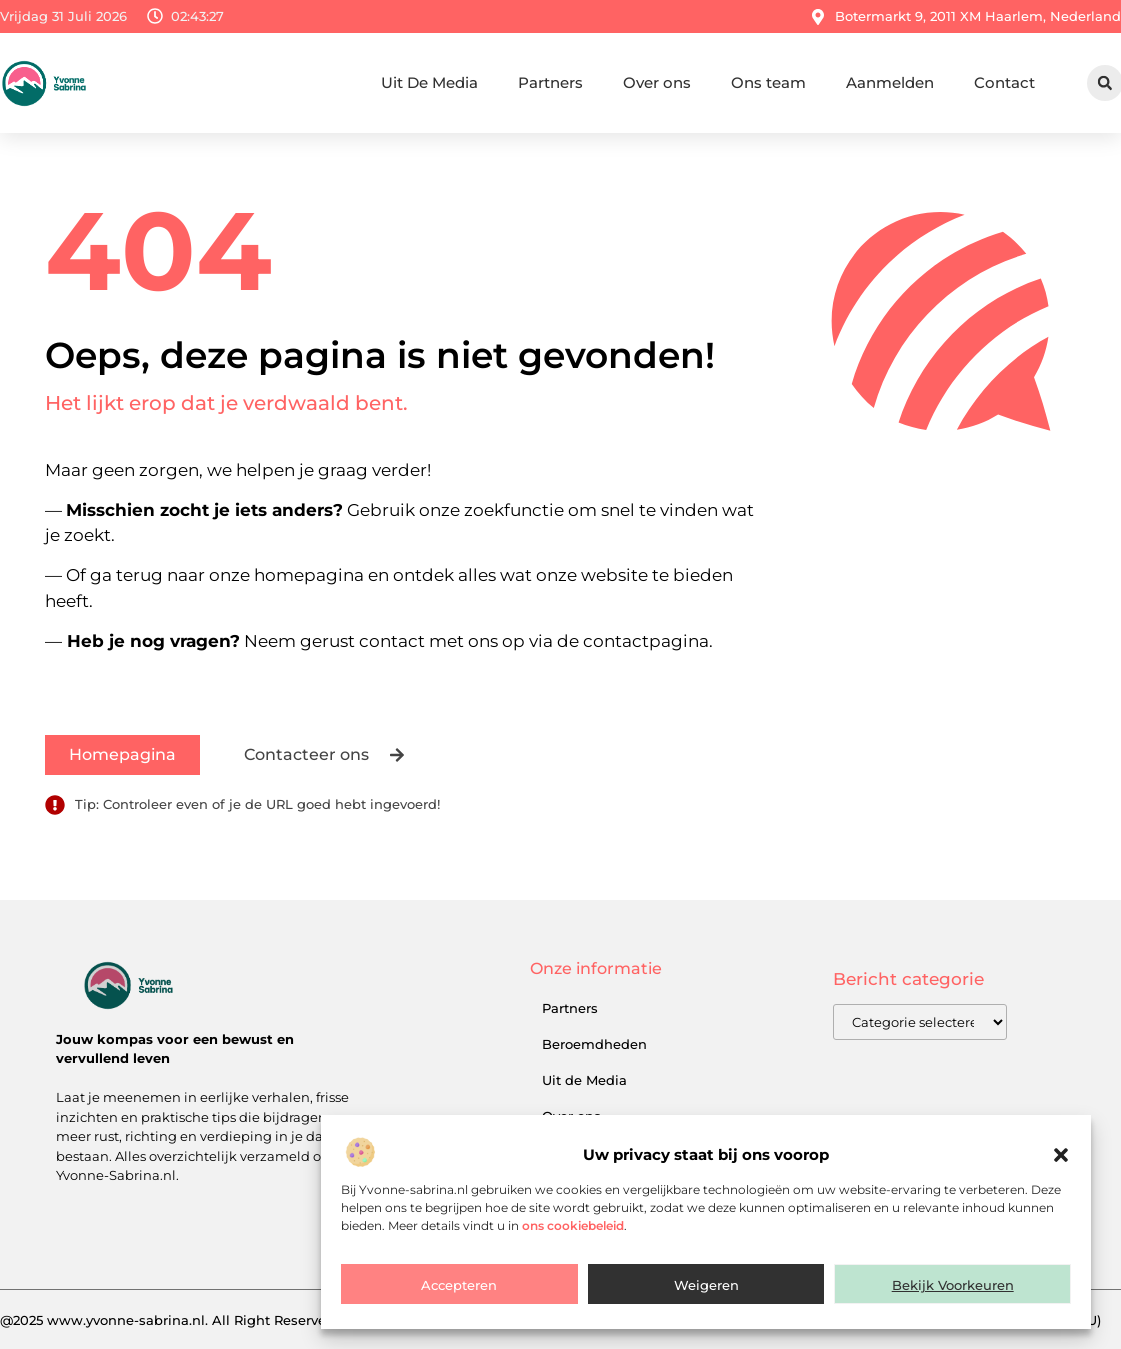 The width and height of the screenshot is (1121, 1349). Describe the element at coordinates (890, 82) in the screenshot. I see `Aanmelden` at that location.